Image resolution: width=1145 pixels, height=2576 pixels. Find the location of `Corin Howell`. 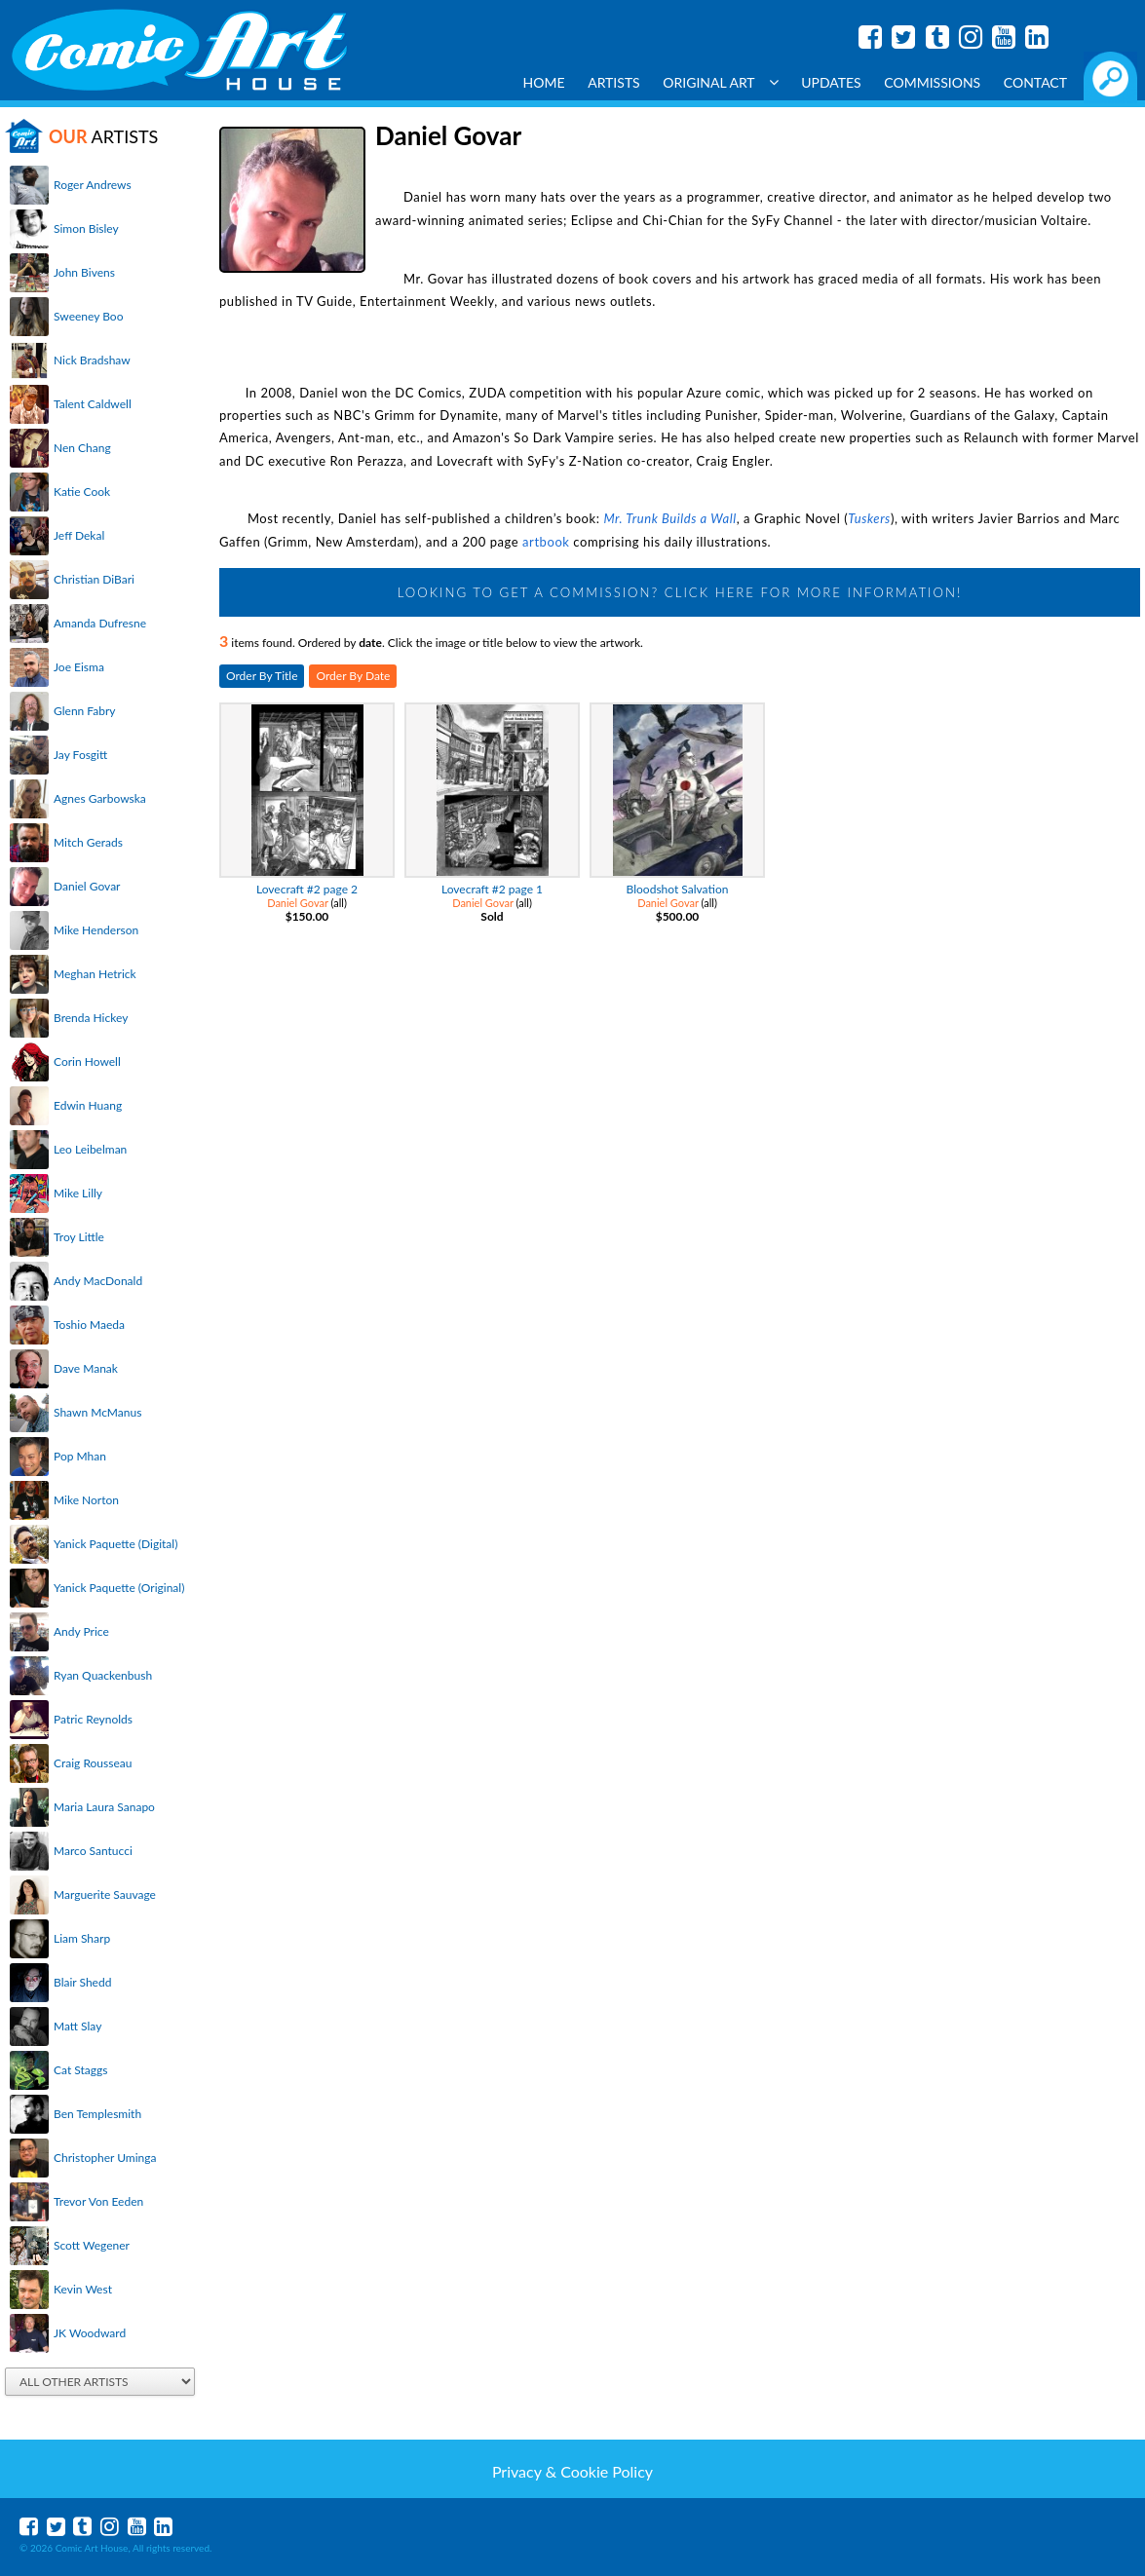

Corin Howell is located at coordinates (87, 1061).